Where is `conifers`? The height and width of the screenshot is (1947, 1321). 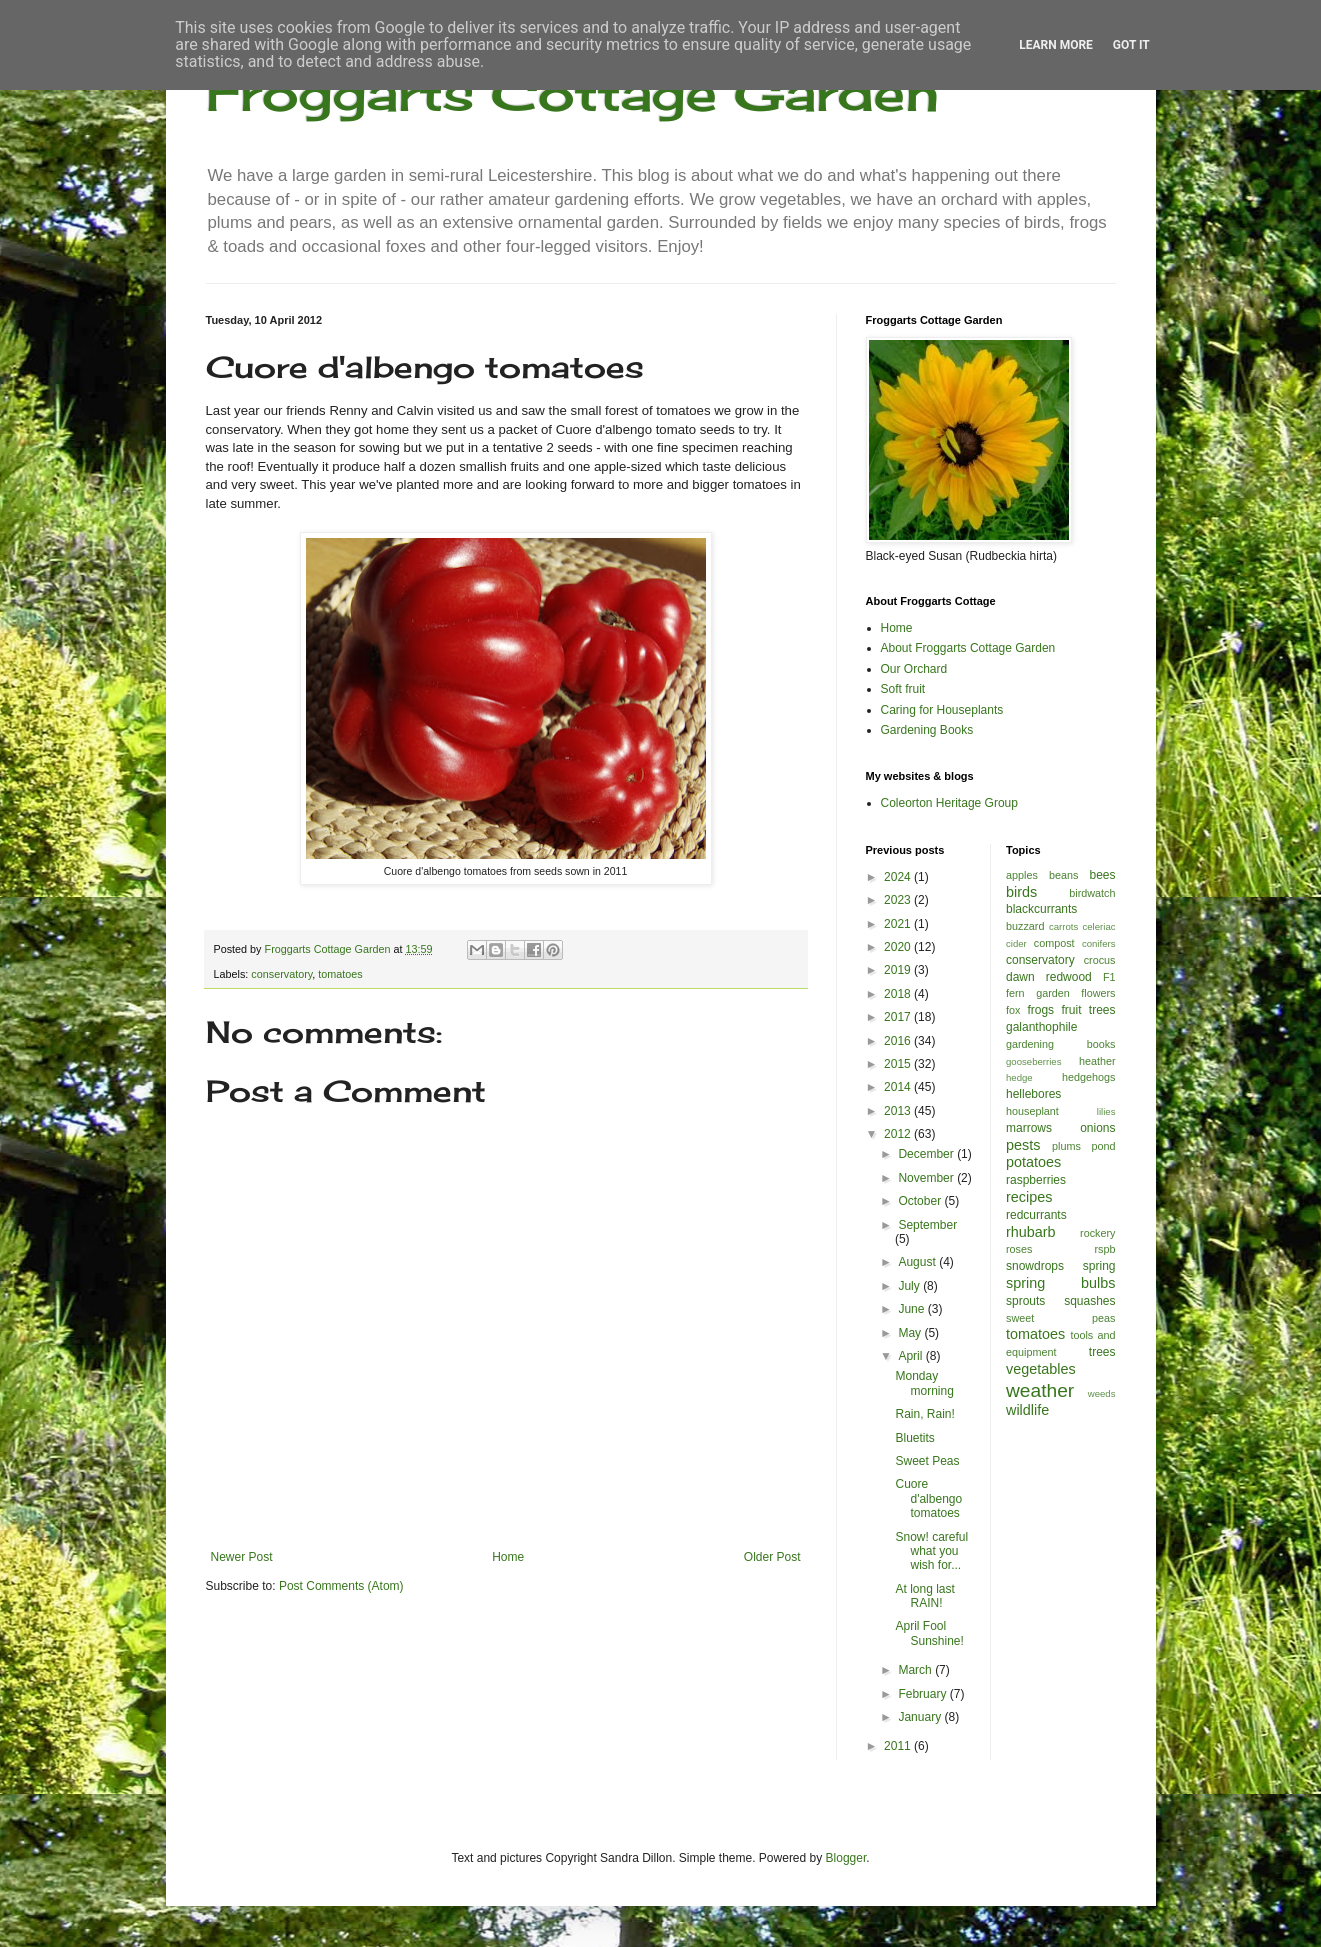
conifers is located at coordinates (1099, 943).